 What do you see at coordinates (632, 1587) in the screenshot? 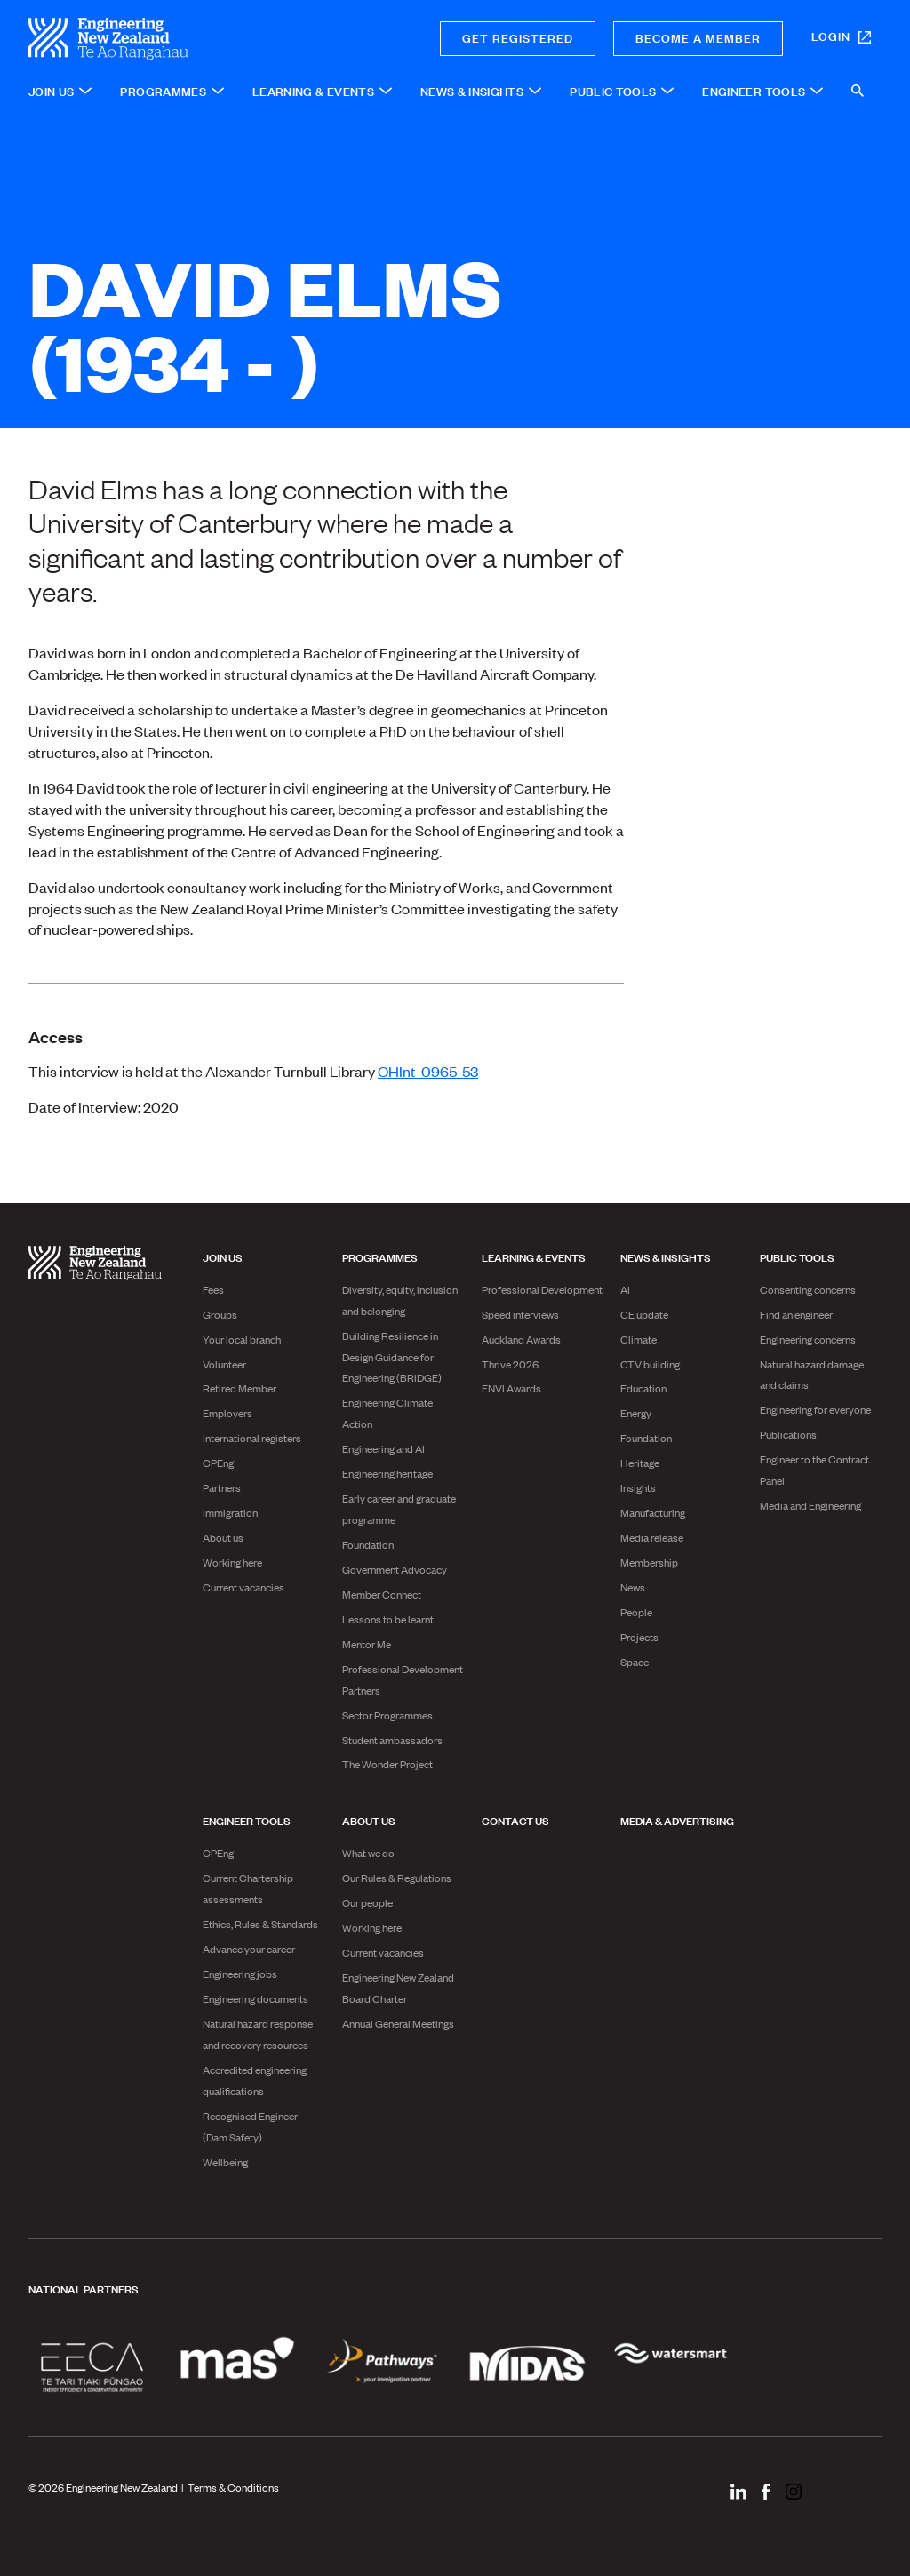
I see `News` at bounding box center [632, 1587].